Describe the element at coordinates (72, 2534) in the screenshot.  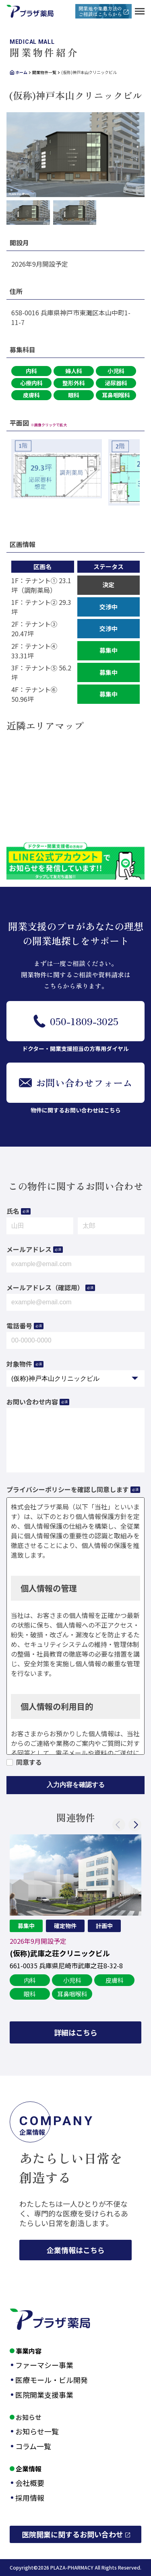
I see `医院開業に関するお問い合わせ` at that location.